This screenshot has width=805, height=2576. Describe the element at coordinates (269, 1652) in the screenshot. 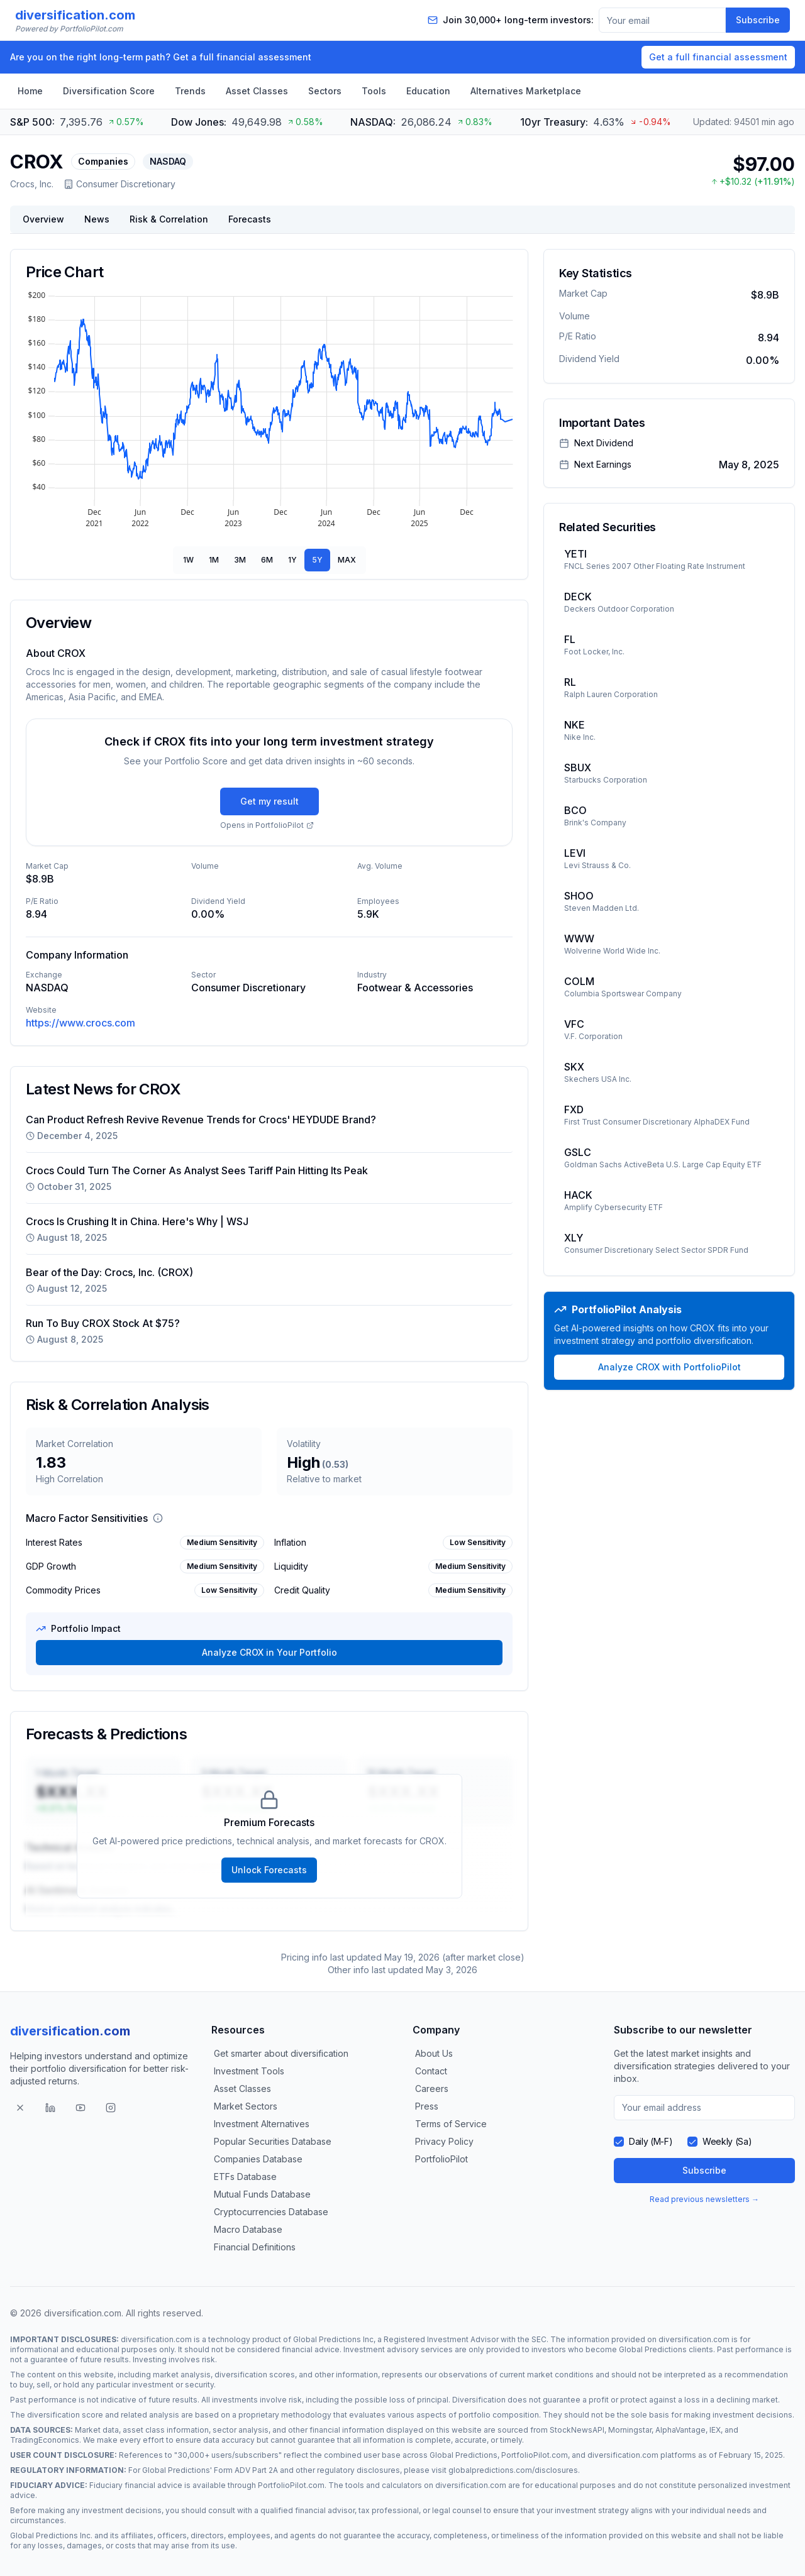

I see `Analyze CROX in Your Portfolio` at that location.